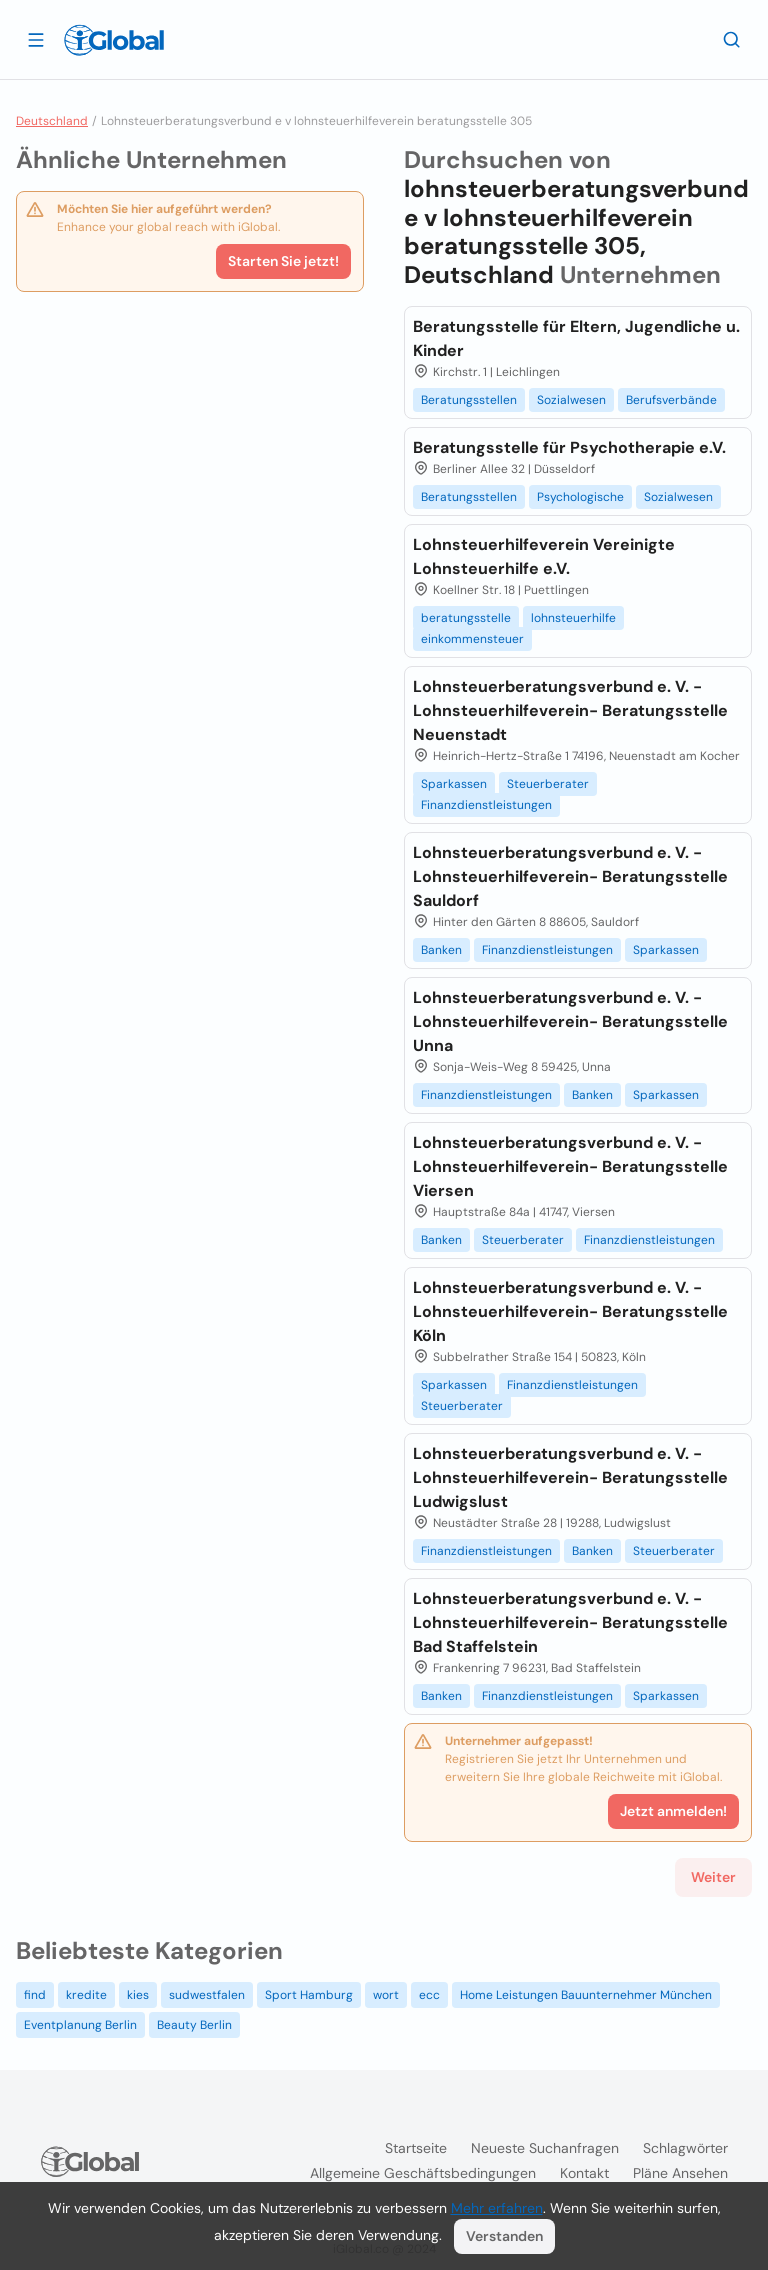 Image resolution: width=768 pixels, height=2270 pixels. Describe the element at coordinates (673, 1811) in the screenshot. I see `Jetzt anmelden!` at that location.